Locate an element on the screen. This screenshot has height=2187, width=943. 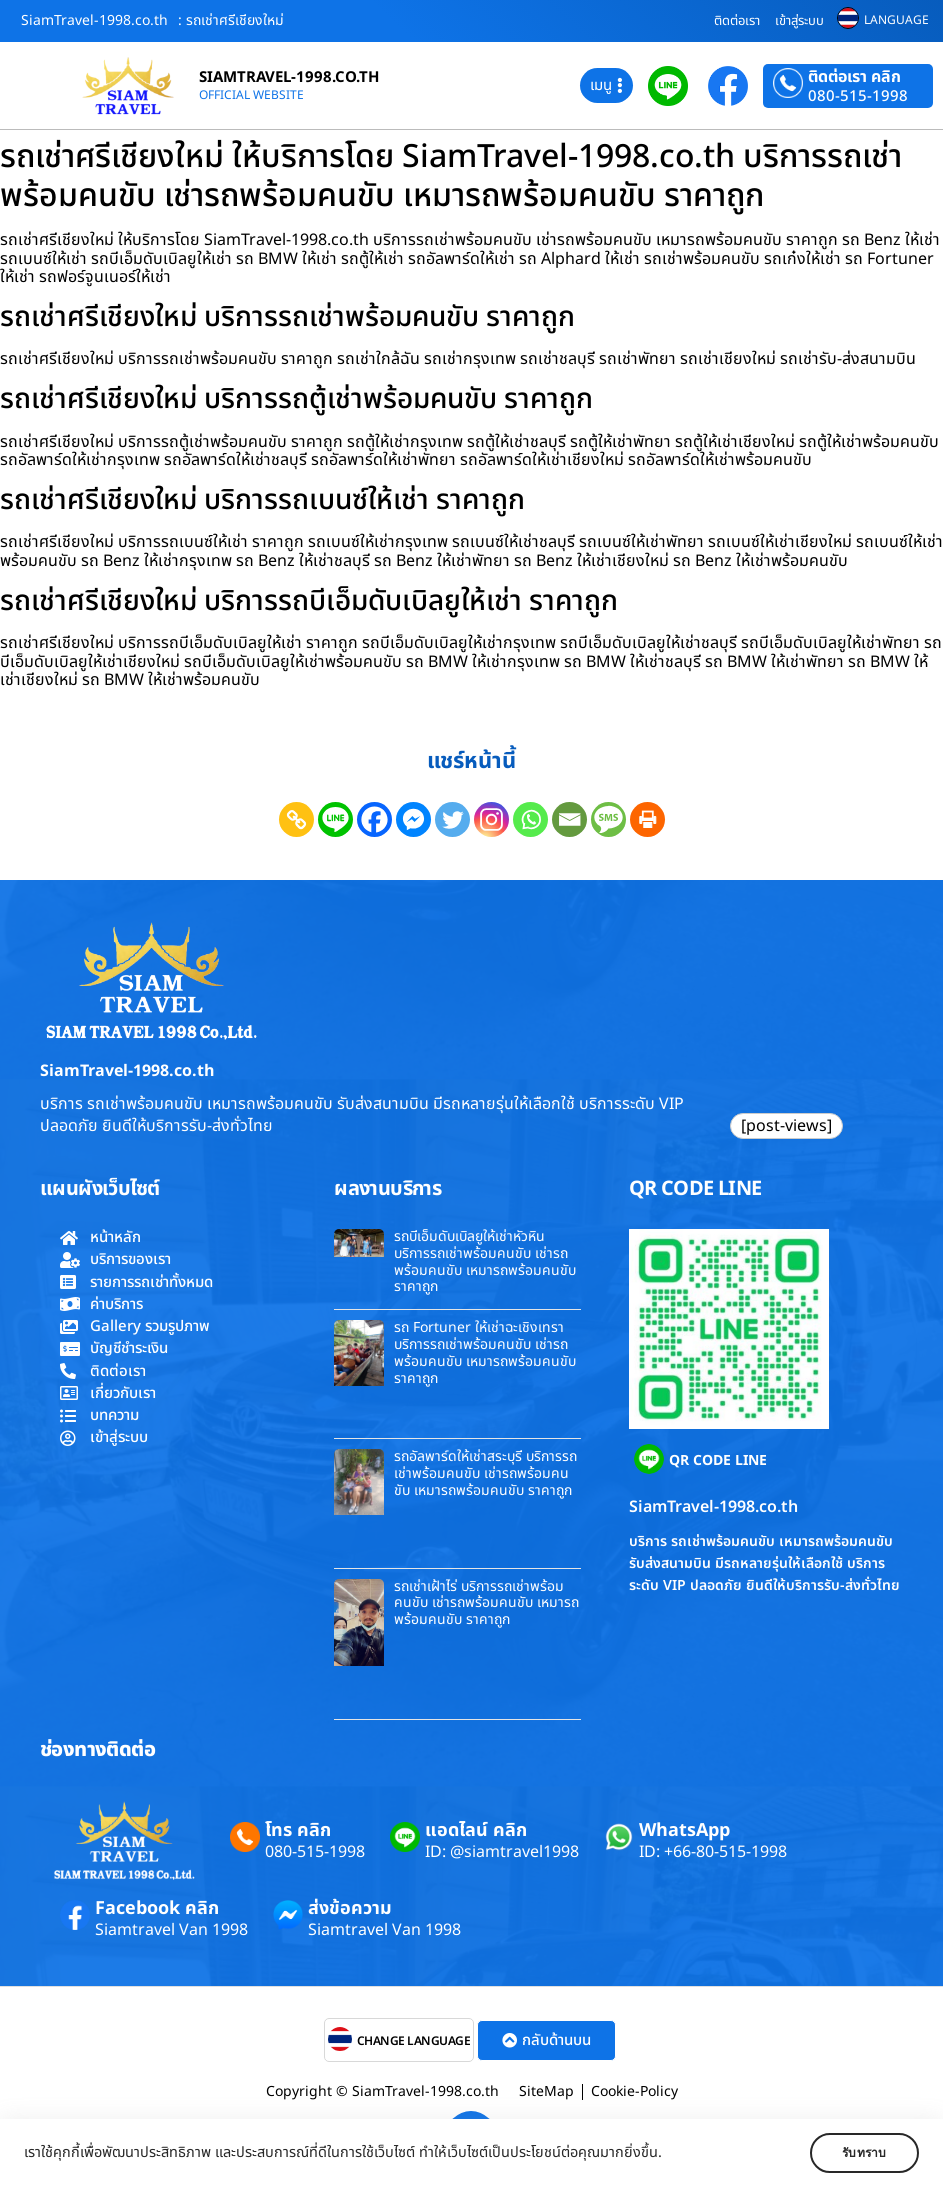
Siamtravel Van 1998 is located at coordinates (171, 1930).